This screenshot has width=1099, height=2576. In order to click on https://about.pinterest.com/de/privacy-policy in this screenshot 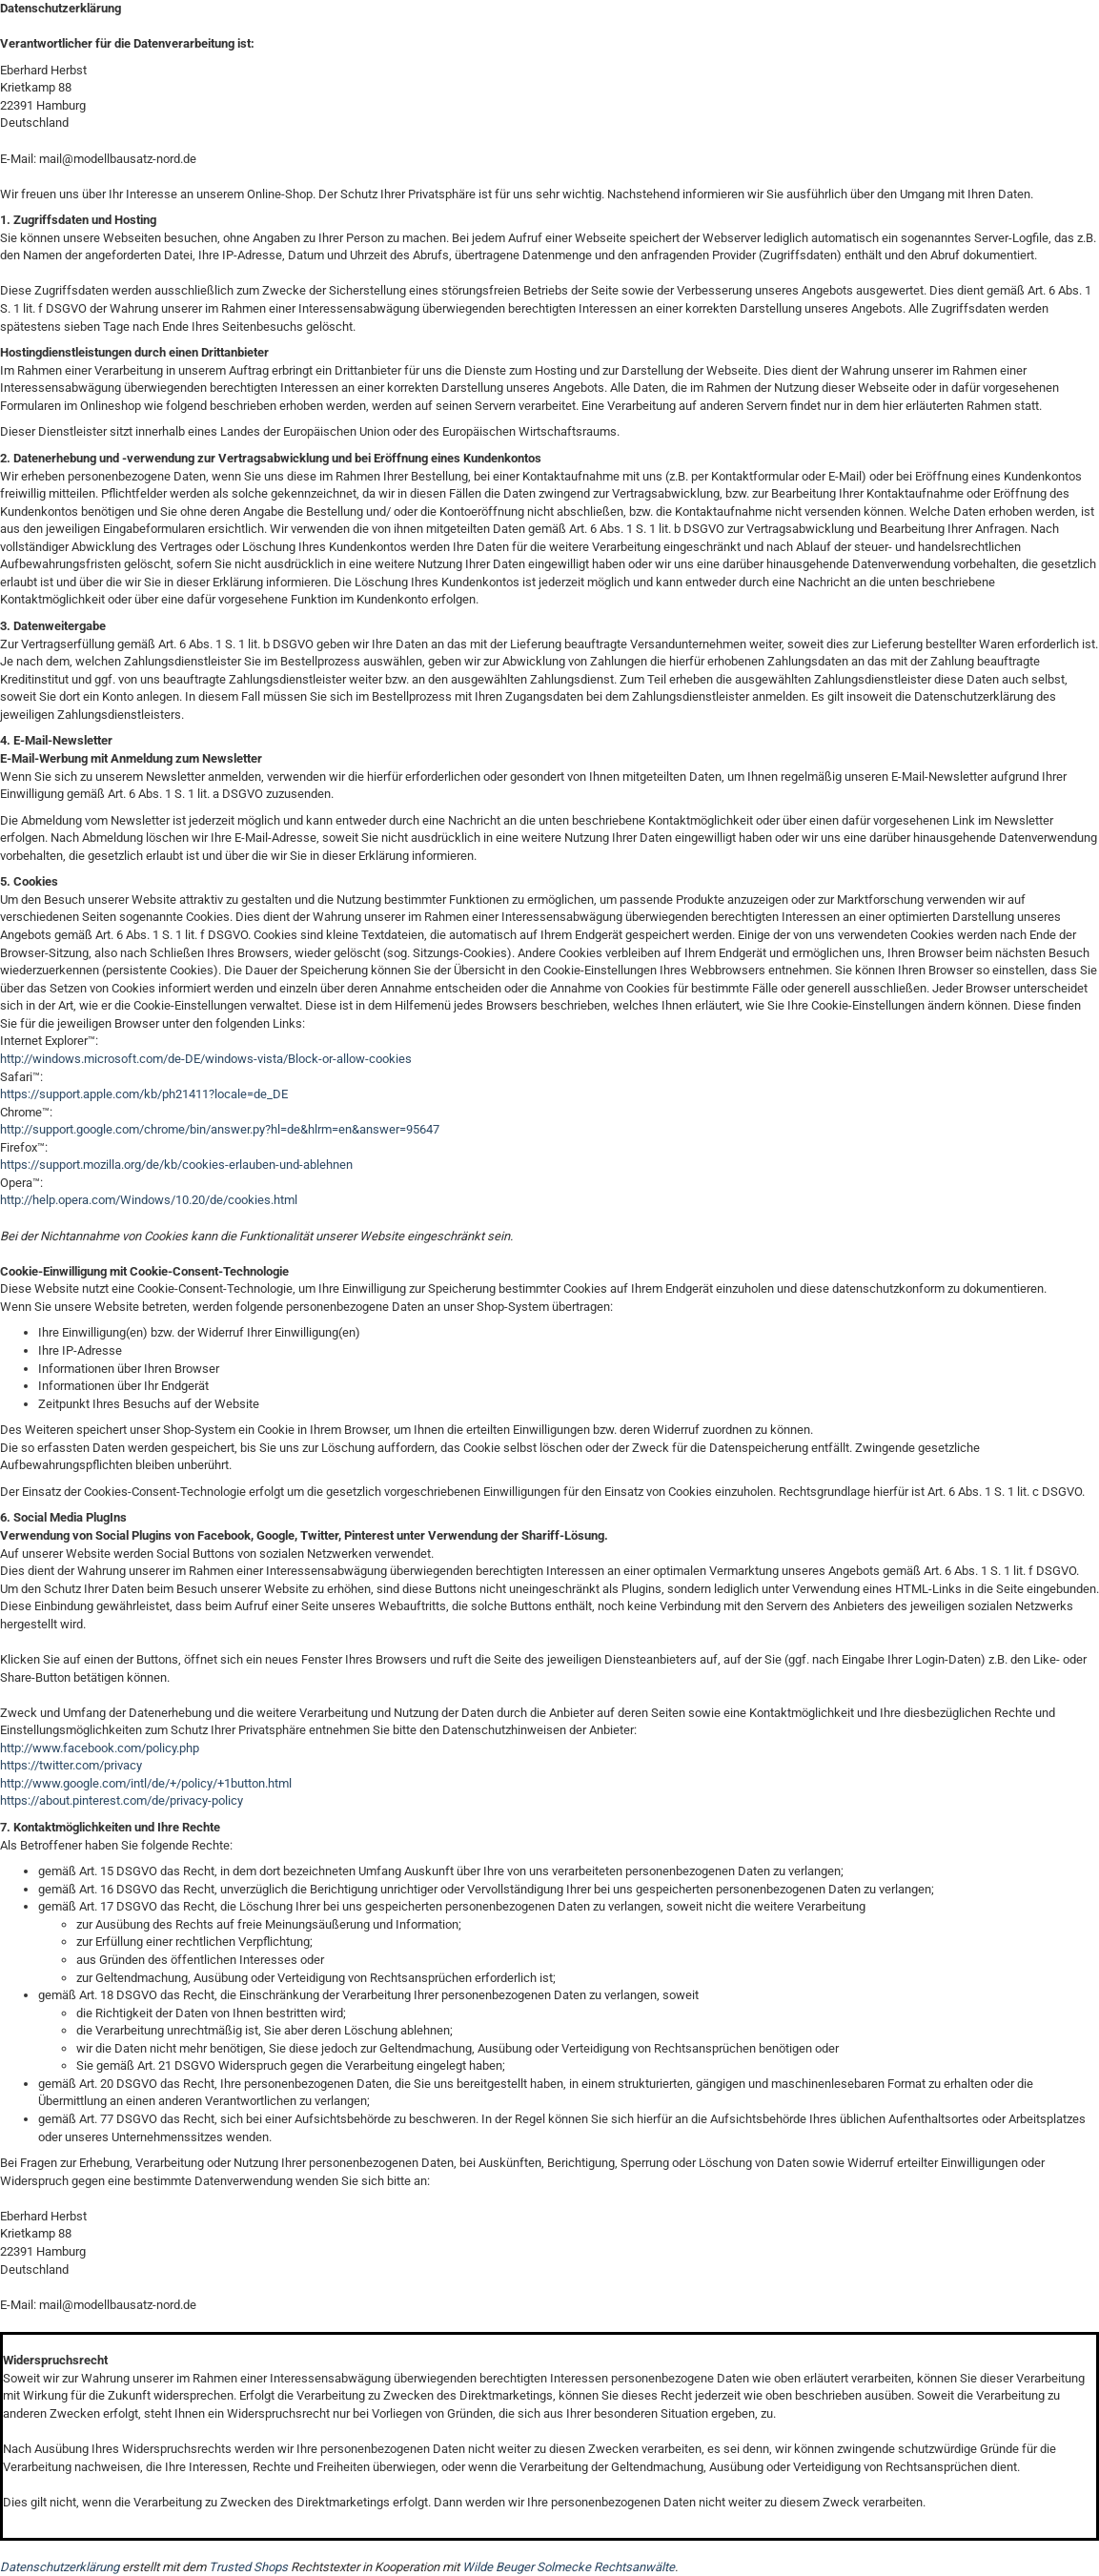, I will do `click(121, 1800)`.